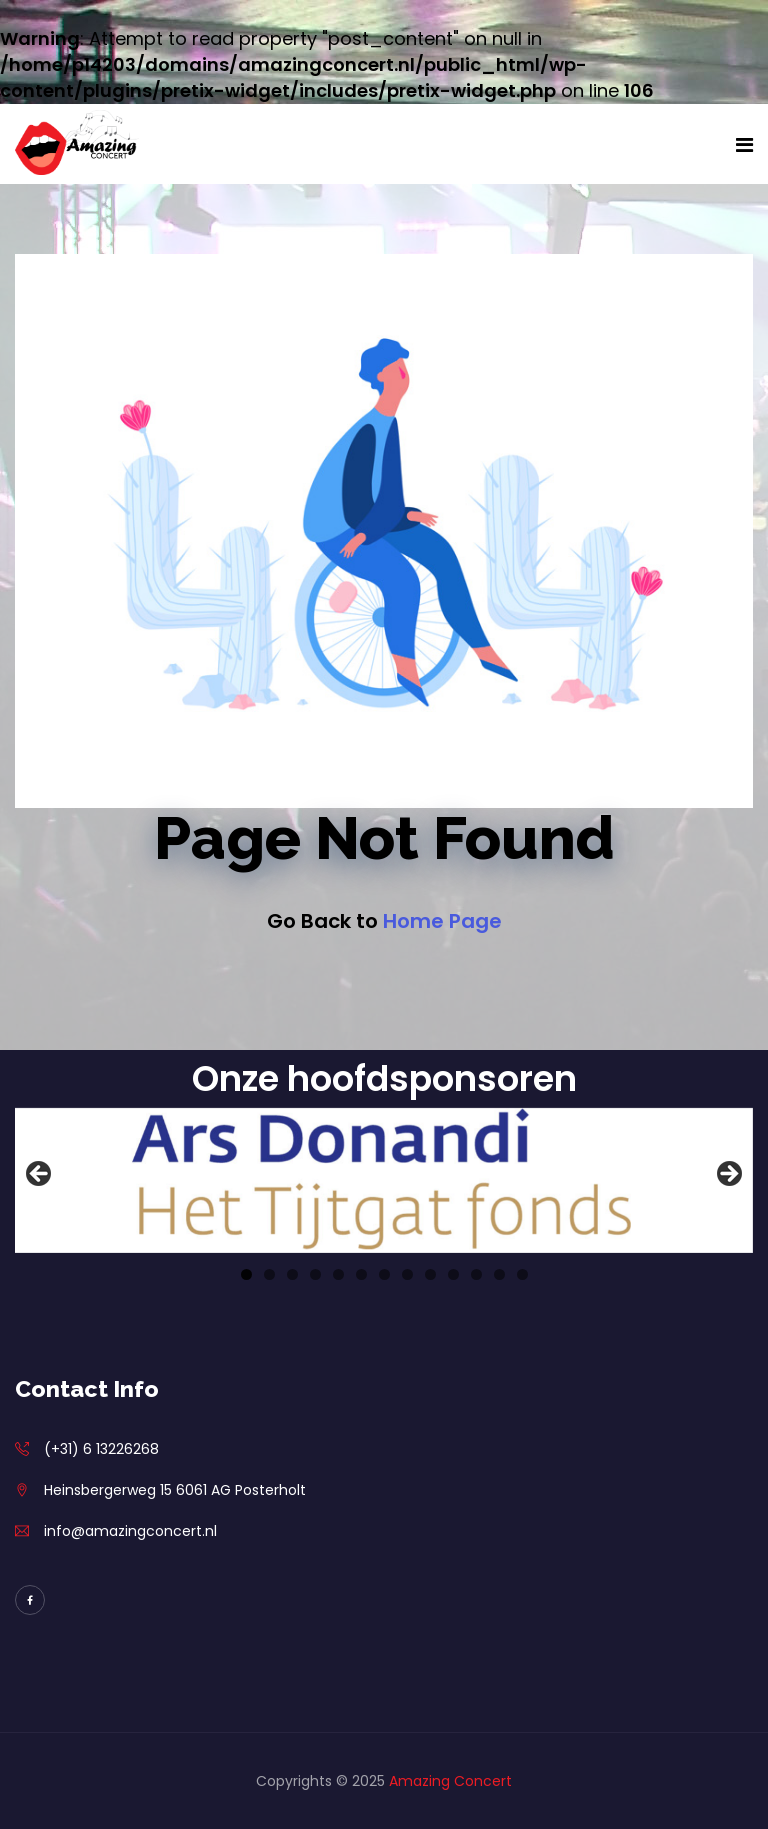 The image size is (768, 1829). Describe the element at coordinates (450, 1781) in the screenshot. I see `Amazing Concert` at that location.